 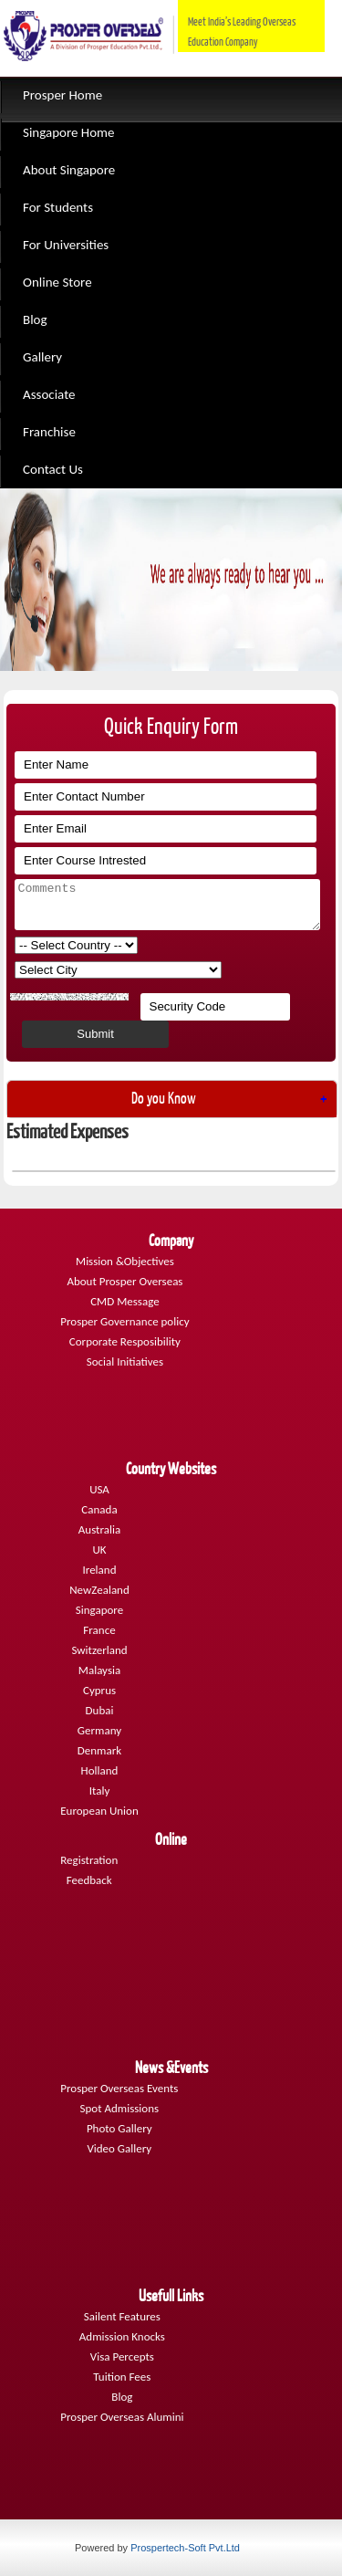 What do you see at coordinates (58, 207) in the screenshot?
I see `For Students` at bounding box center [58, 207].